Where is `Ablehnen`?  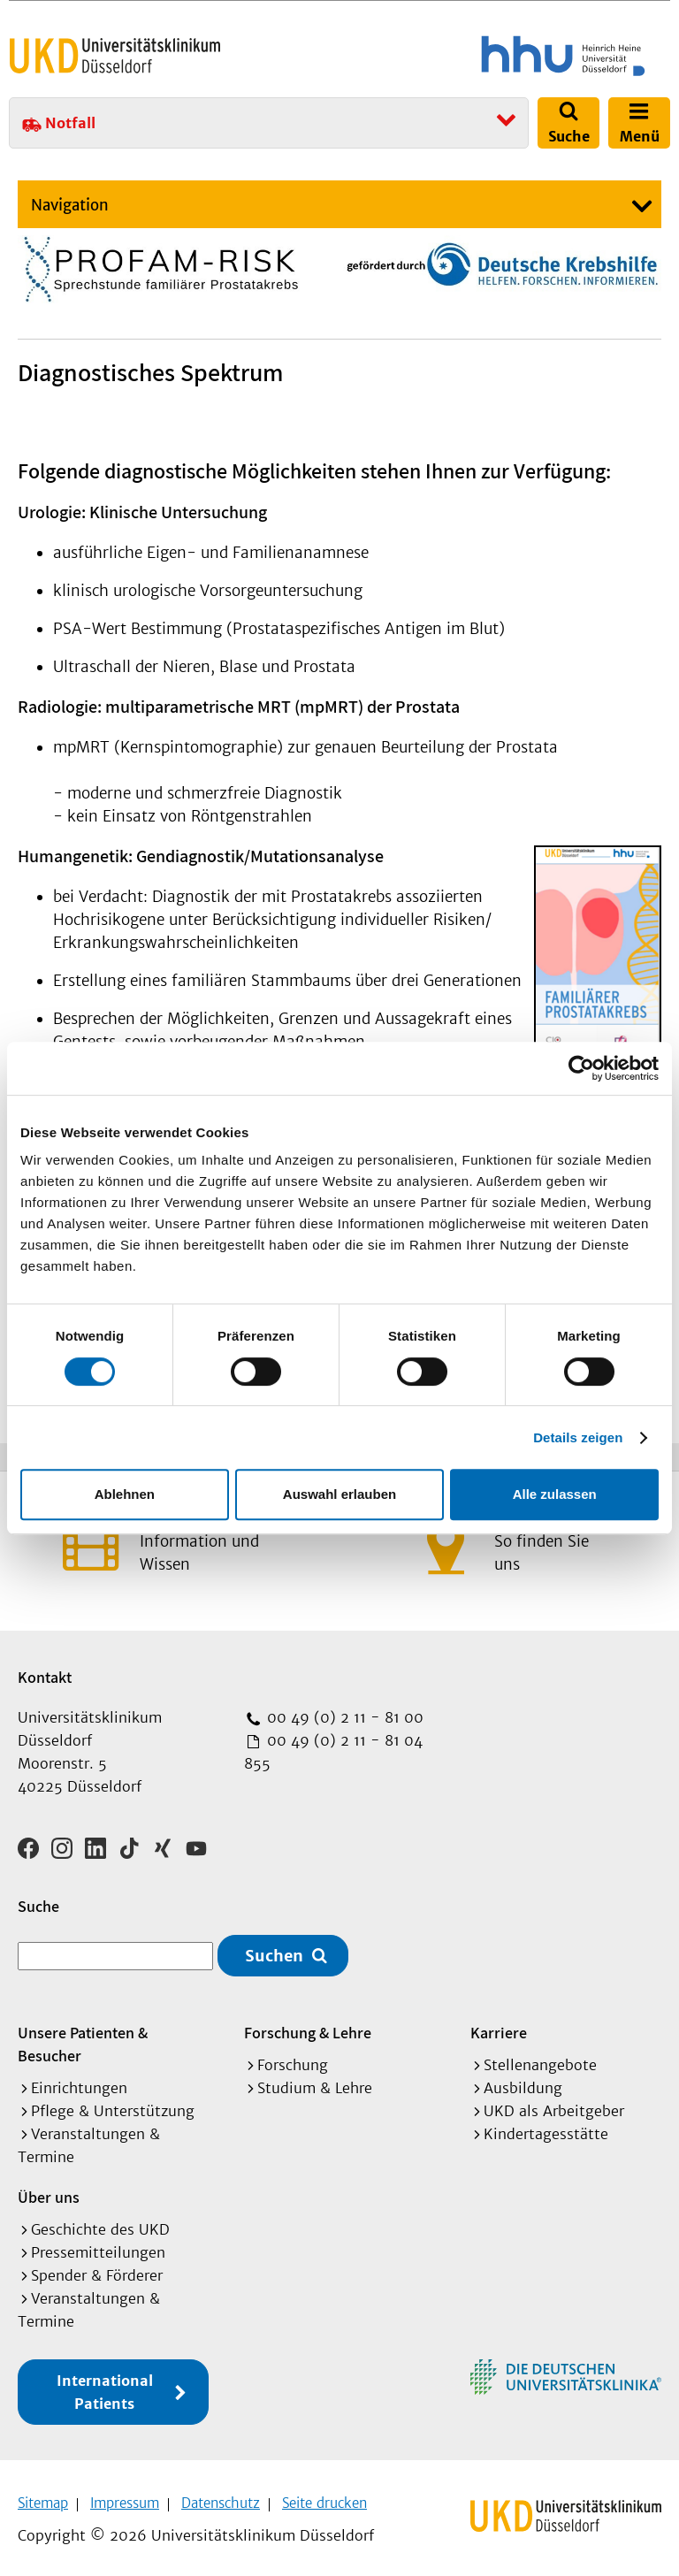
Ablehnen is located at coordinates (125, 1494).